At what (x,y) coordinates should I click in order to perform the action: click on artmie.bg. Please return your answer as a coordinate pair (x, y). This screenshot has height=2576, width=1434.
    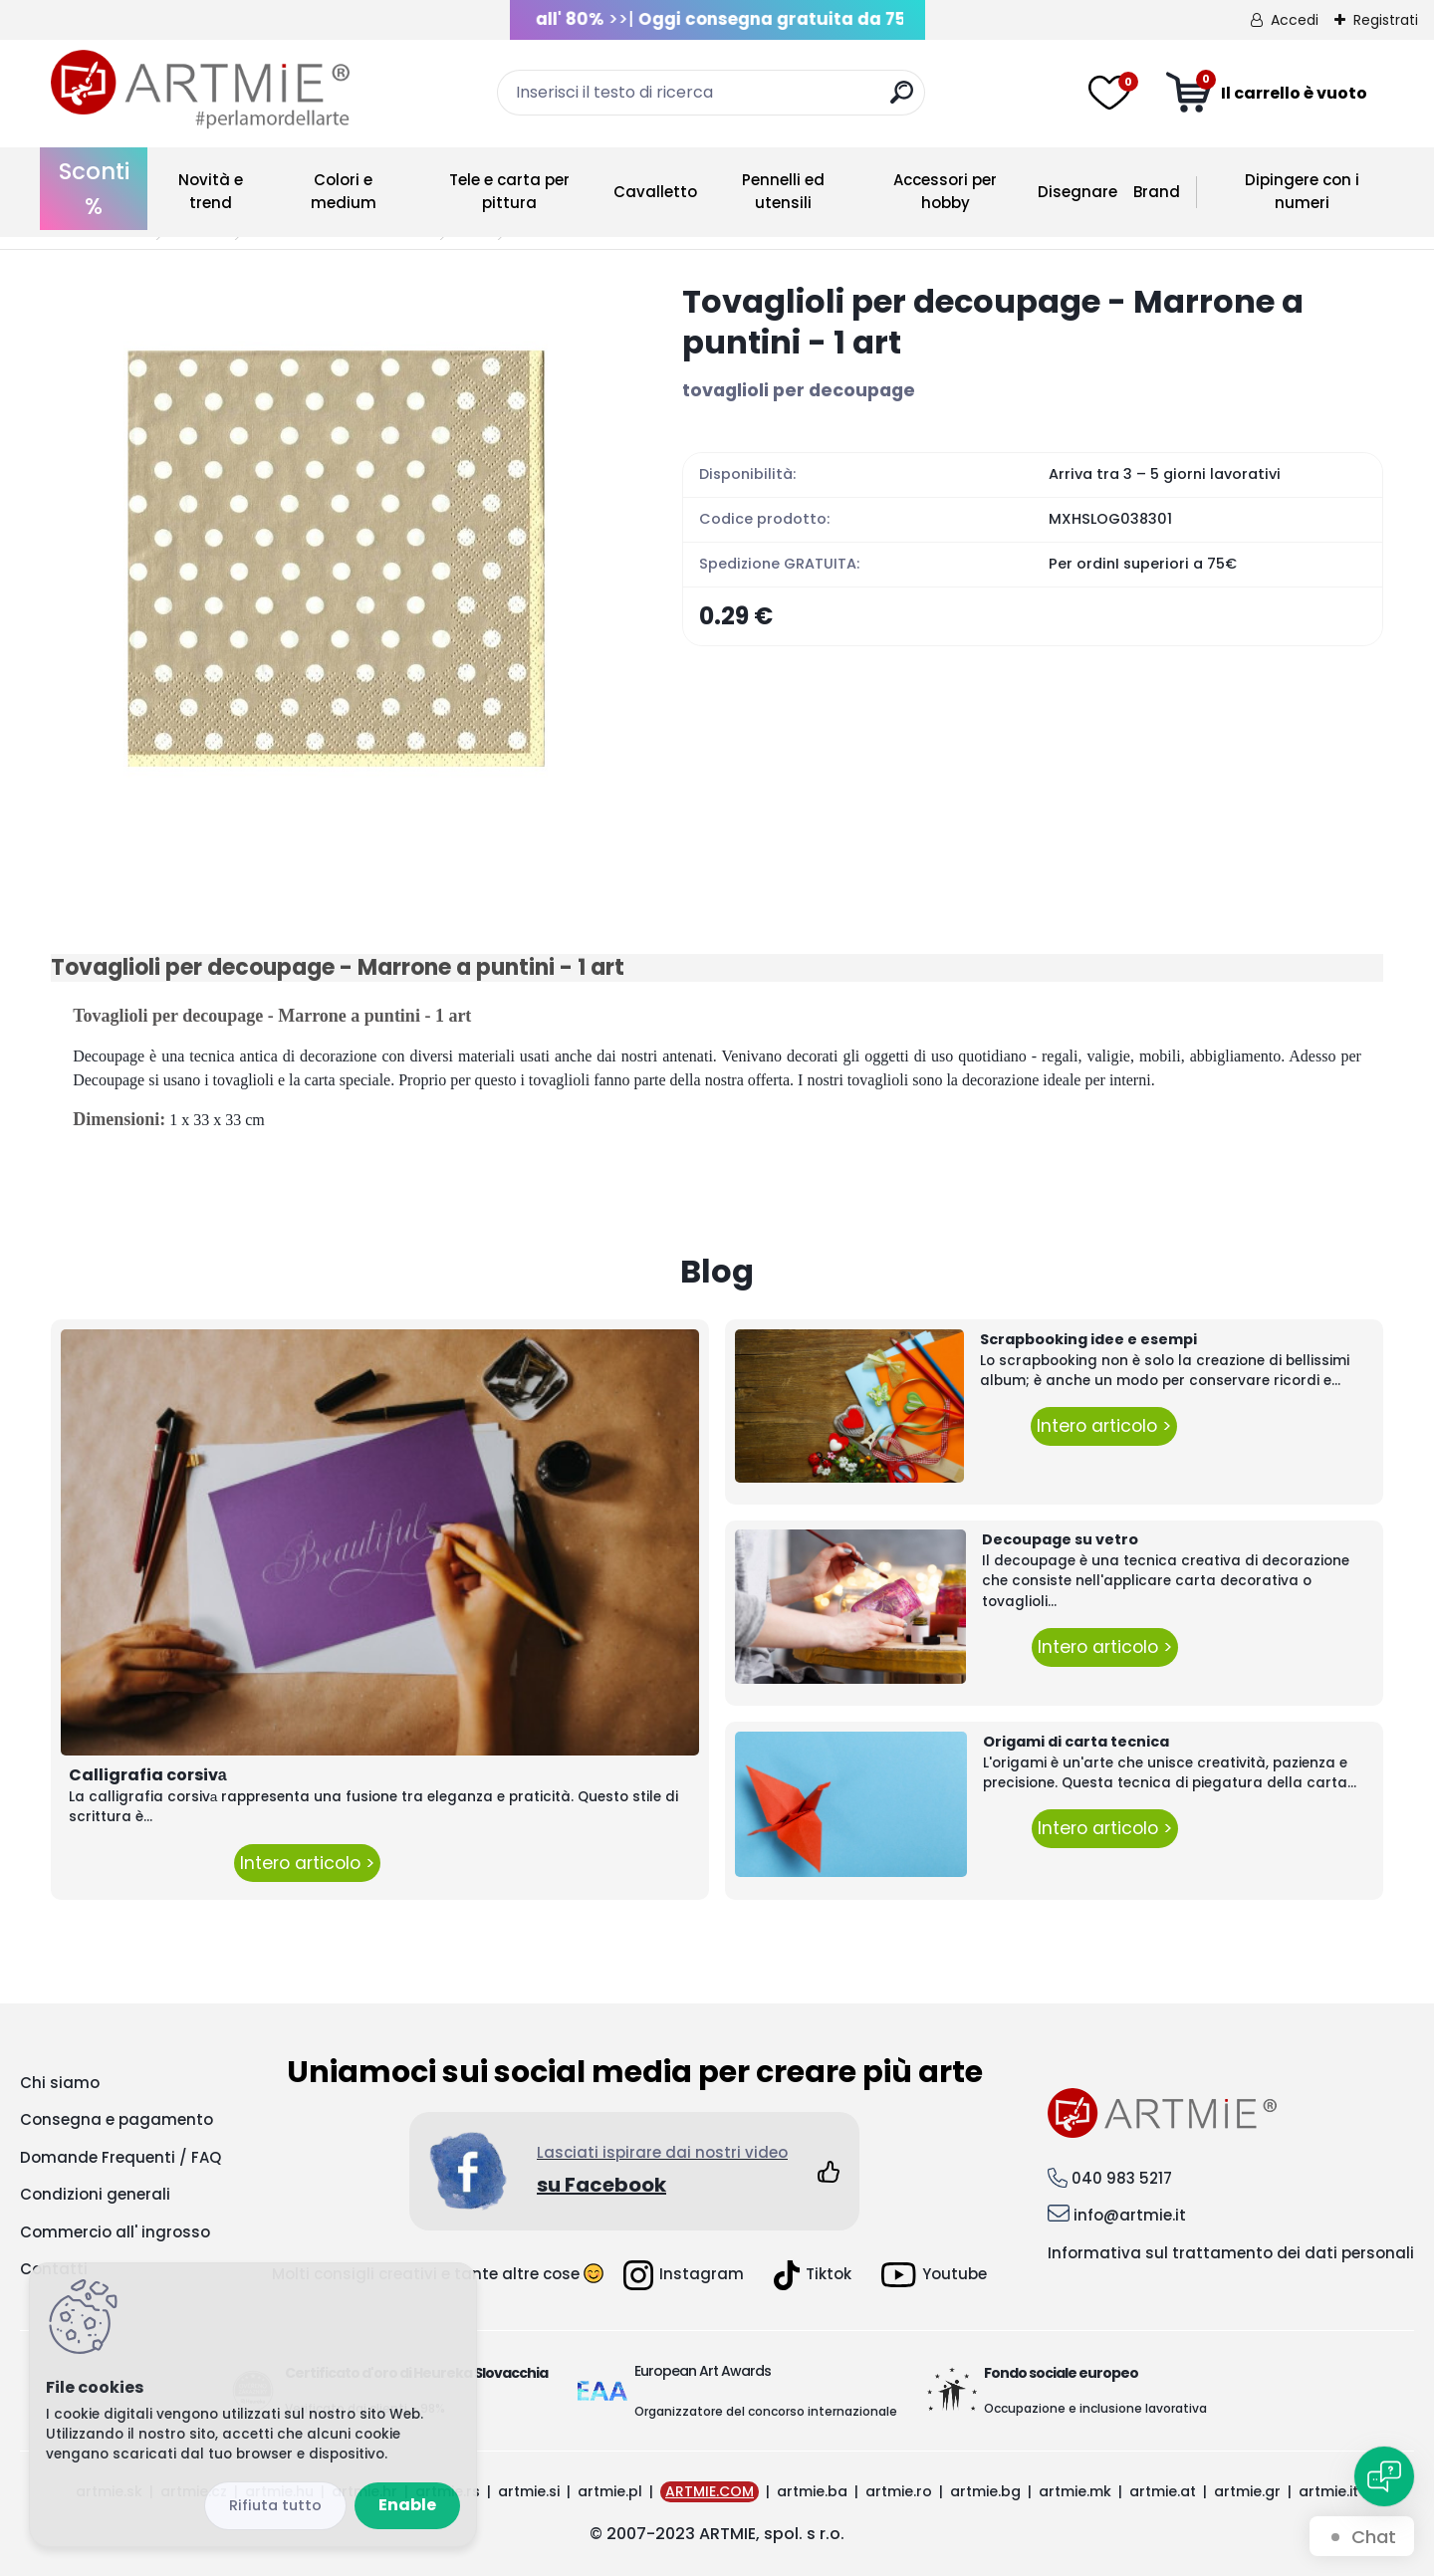
    Looking at the image, I should click on (985, 2491).